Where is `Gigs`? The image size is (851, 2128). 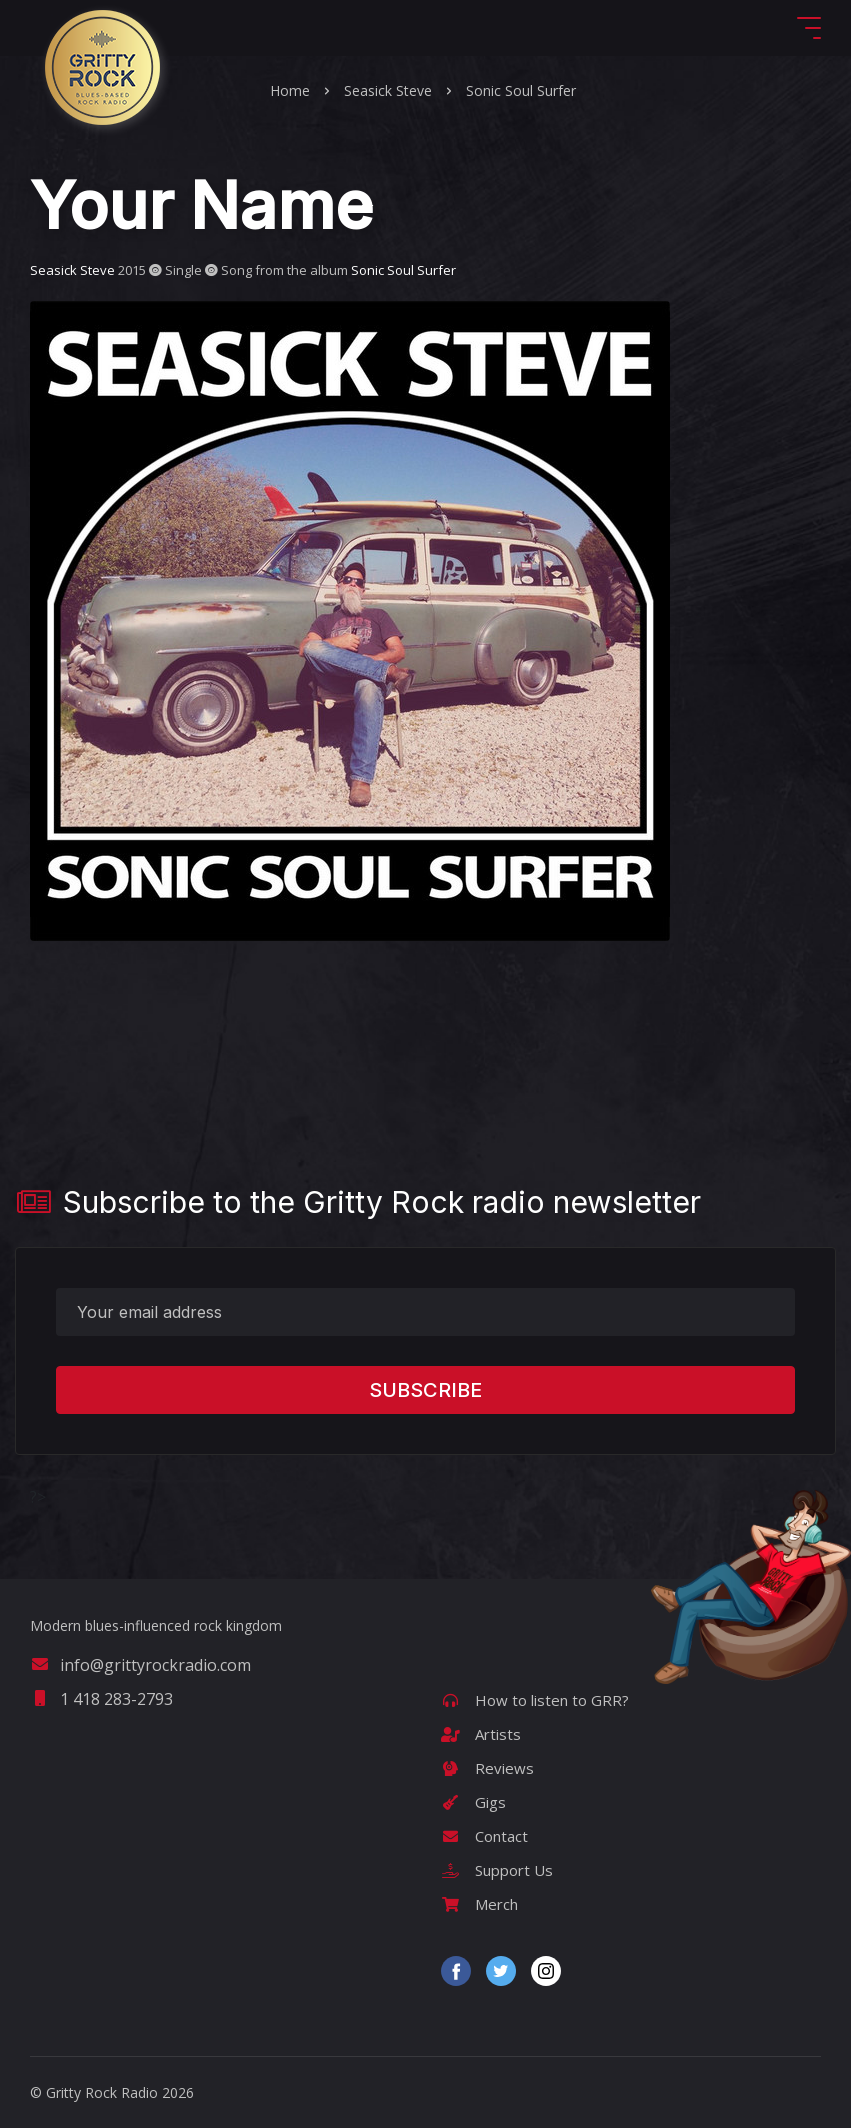 Gigs is located at coordinates (473, 1802).